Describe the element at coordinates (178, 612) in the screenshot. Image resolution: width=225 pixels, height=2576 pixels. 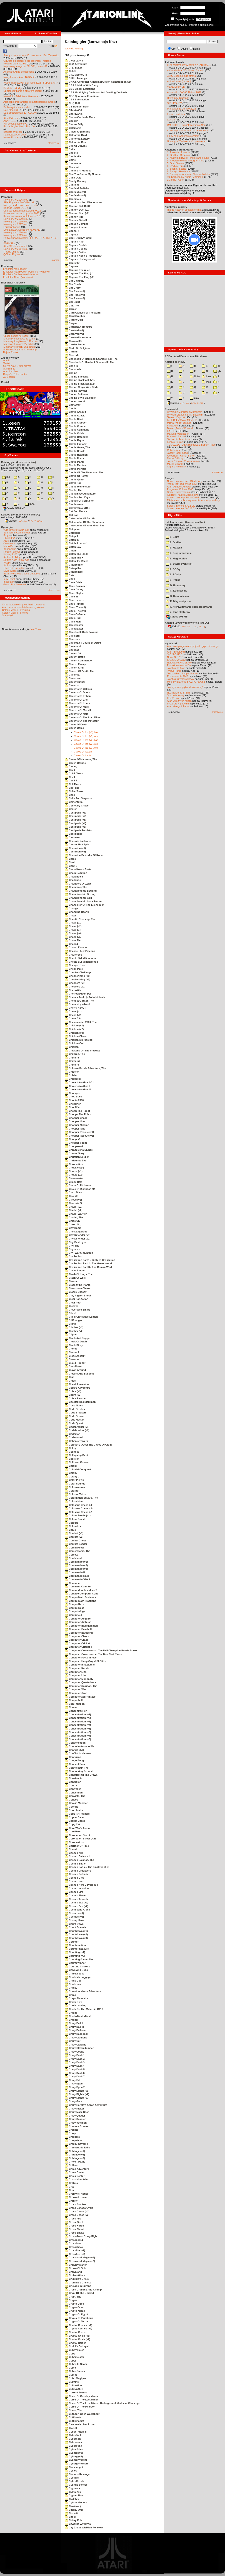
I see `Z. Inne platformy` at that location.